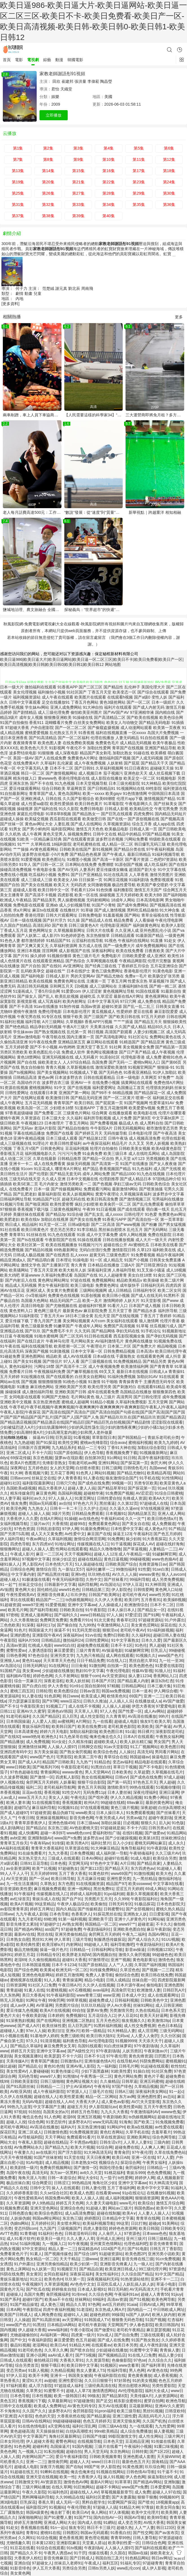 The image size is (187, 2576). What do you see at coordinates (99, 2314) in the screenshot?
I see `超碰色婷婷` at bounding box center [99, 2314].